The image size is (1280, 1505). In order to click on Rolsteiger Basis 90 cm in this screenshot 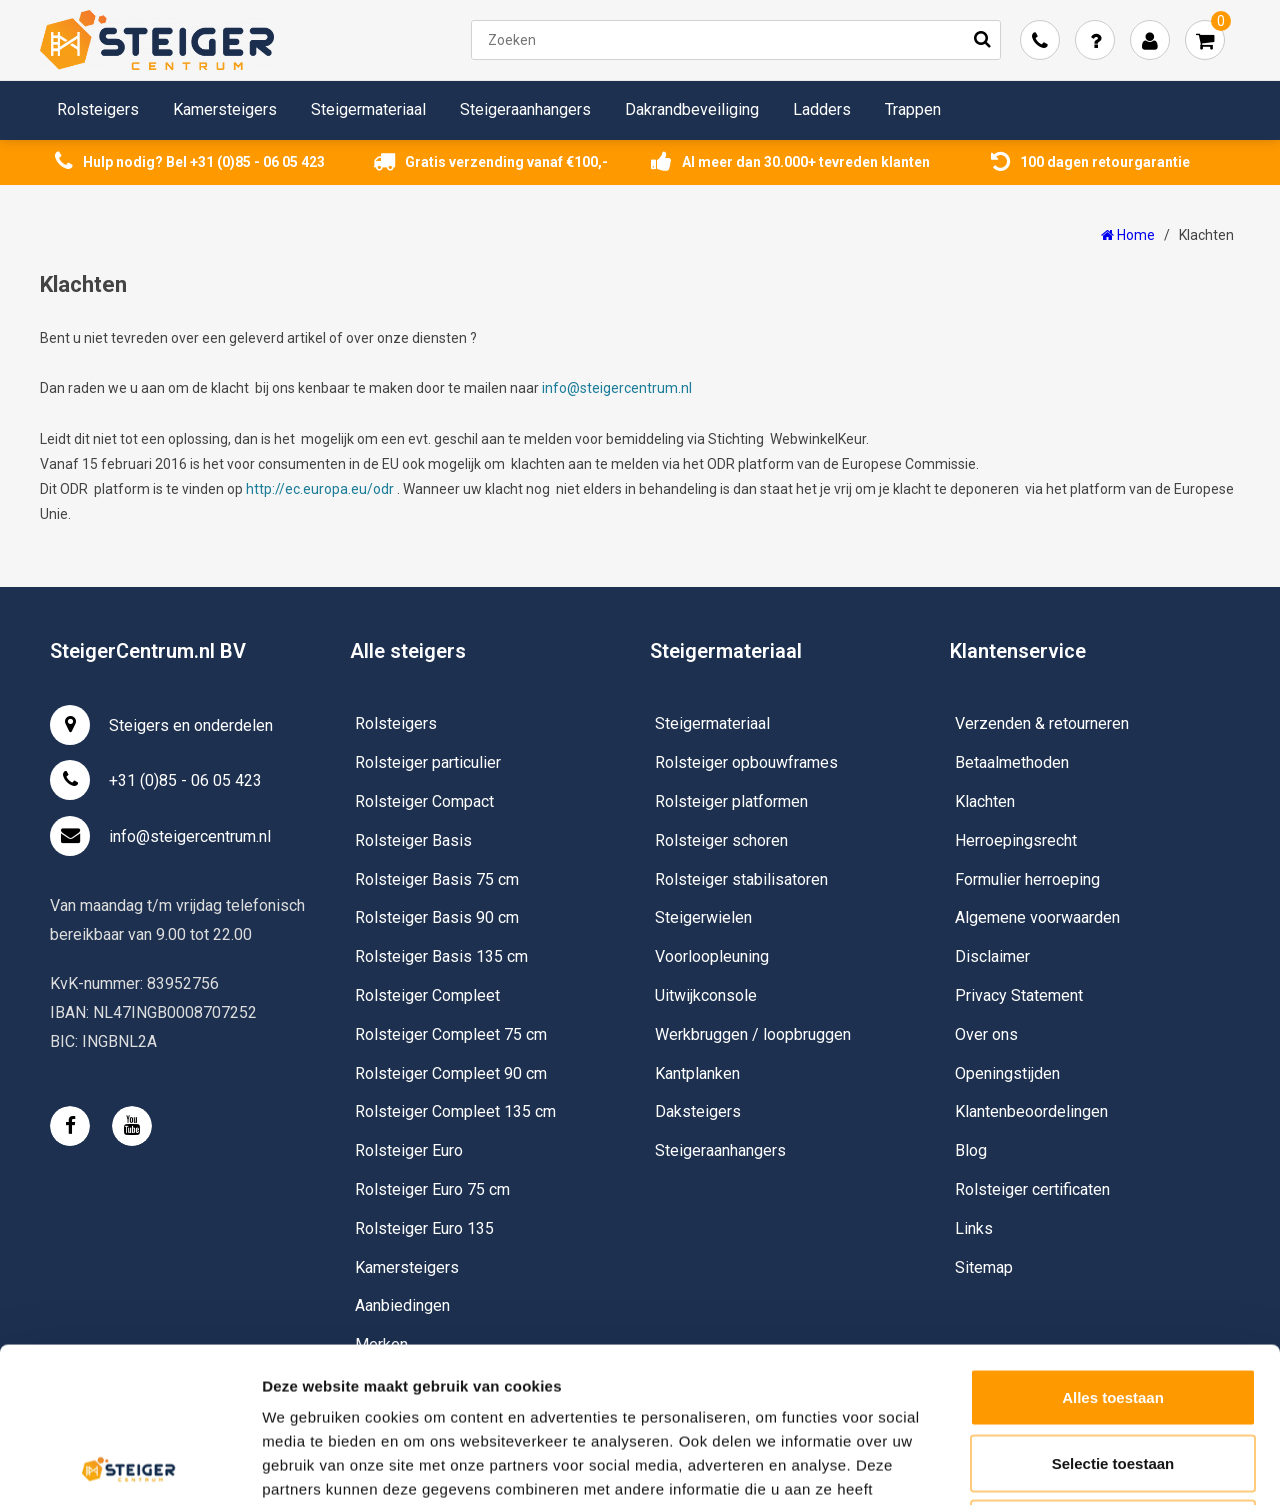, I will do `click(437, 917)`.